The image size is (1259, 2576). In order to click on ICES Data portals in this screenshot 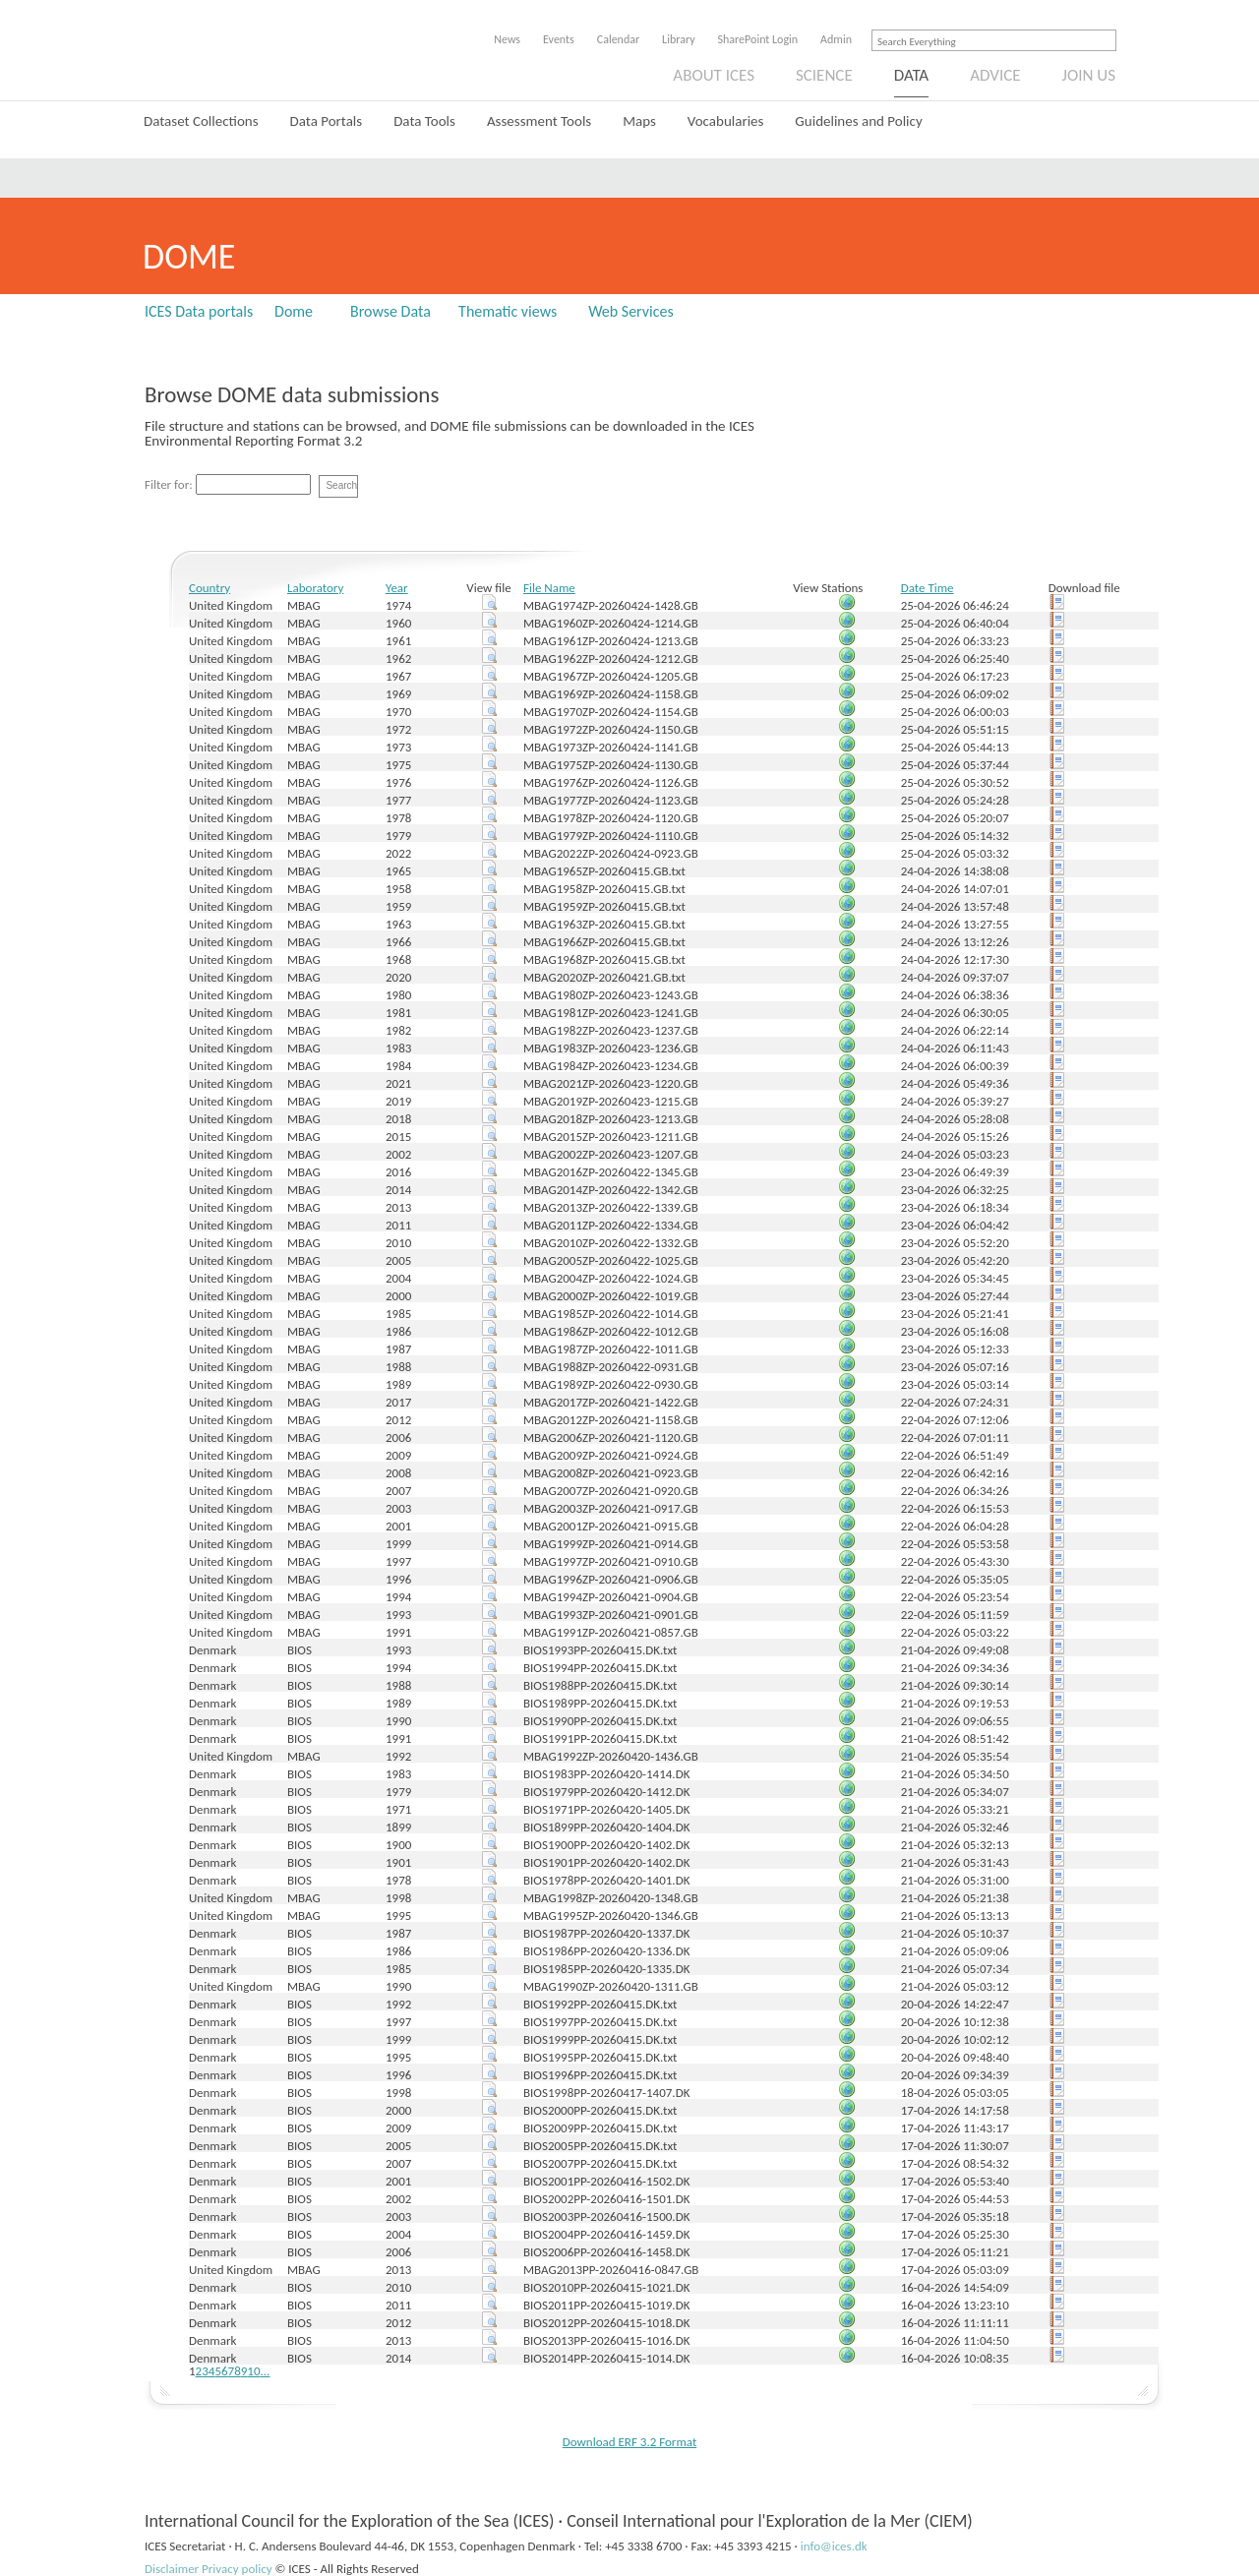, I will do `click(199, 311)`.